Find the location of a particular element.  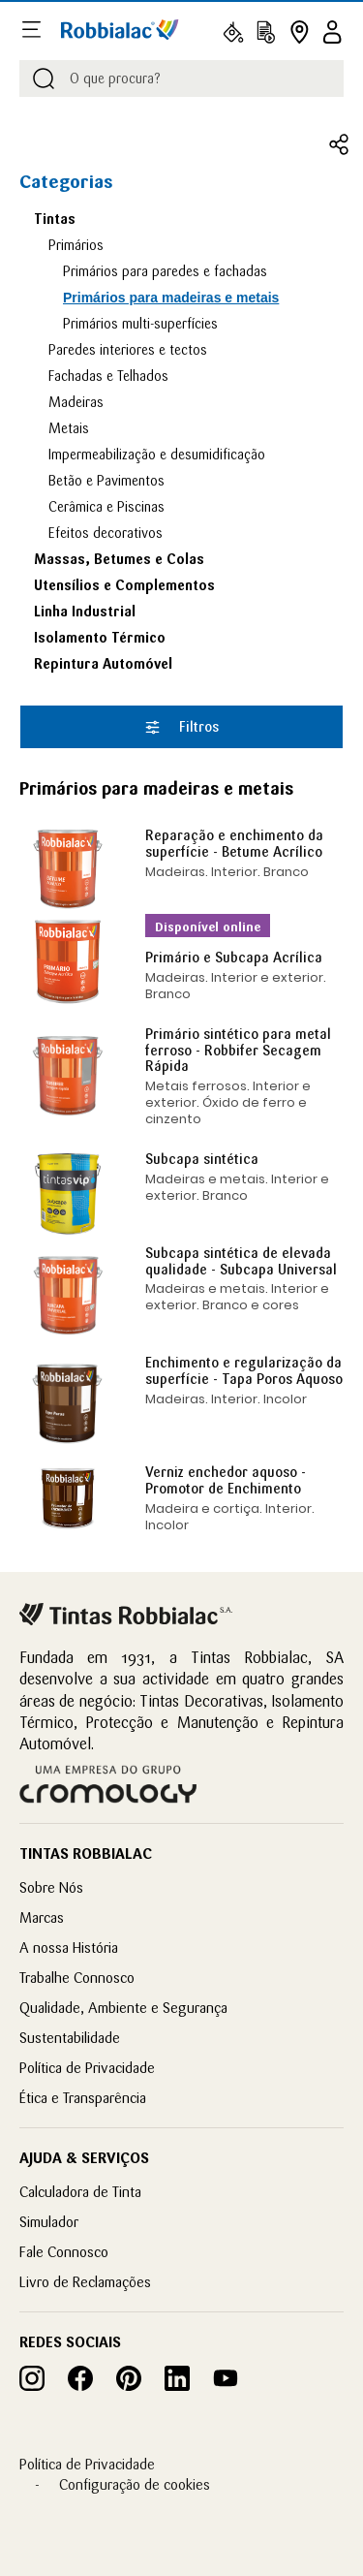

Primários is located at coordinates (76, 245).